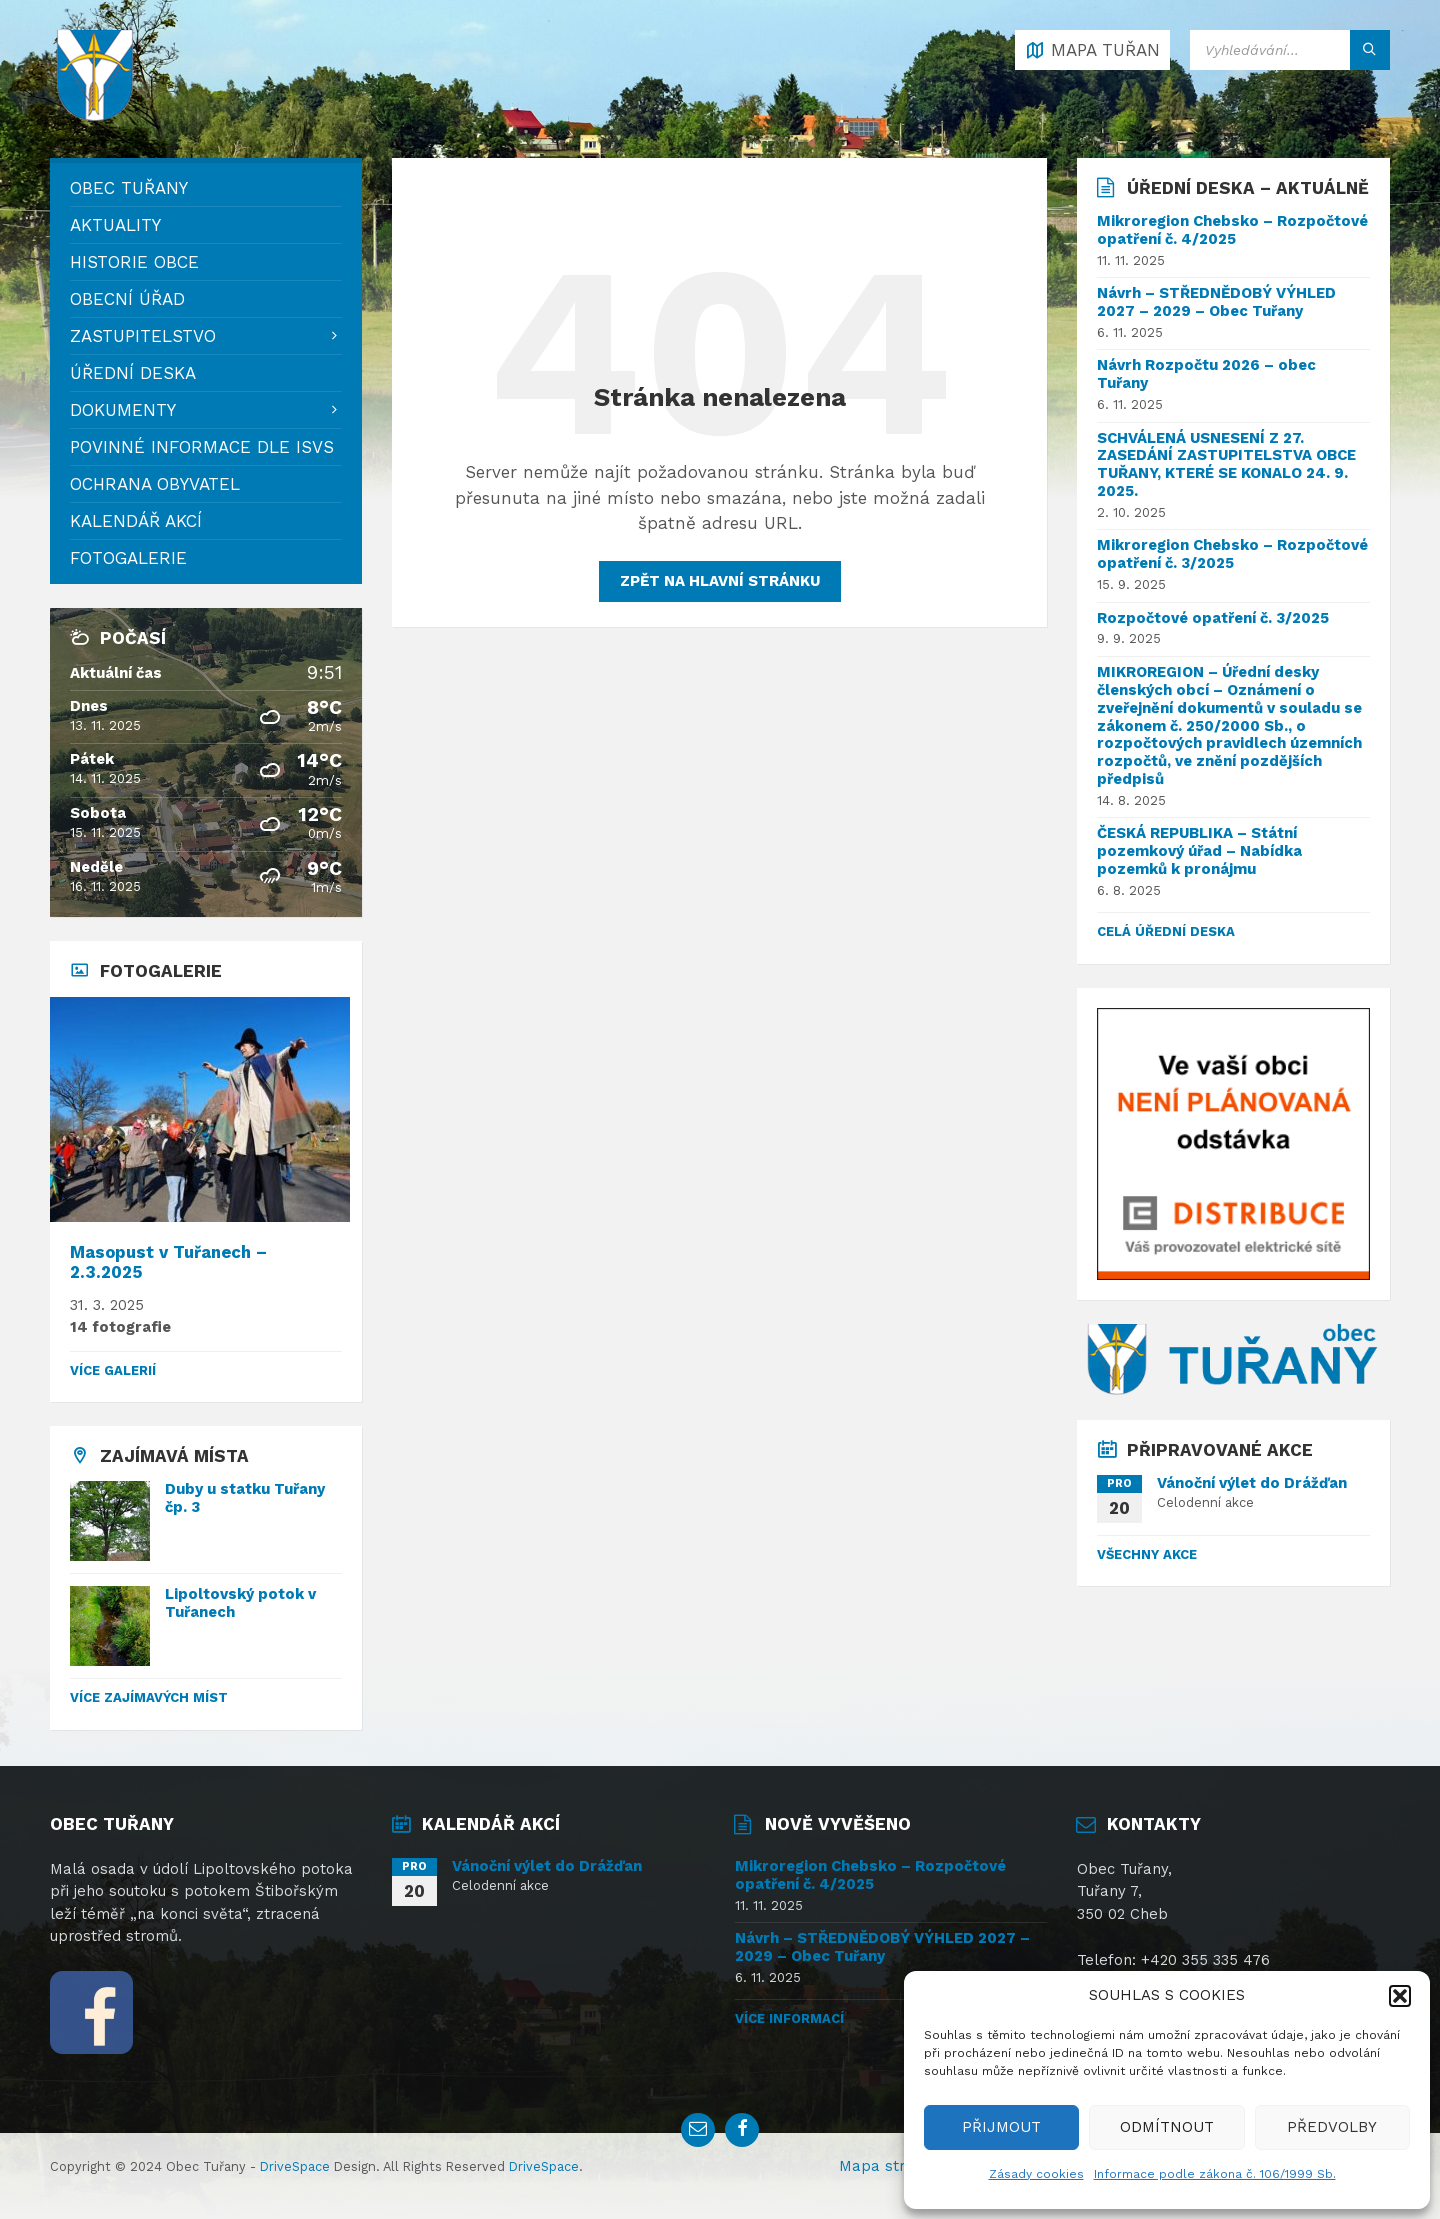 This screenshot has height=2219, width=1440. I want to click on Mikroregion Chebsko – Rozpočtové opatření č. 3/2025, so click(1232, 554).